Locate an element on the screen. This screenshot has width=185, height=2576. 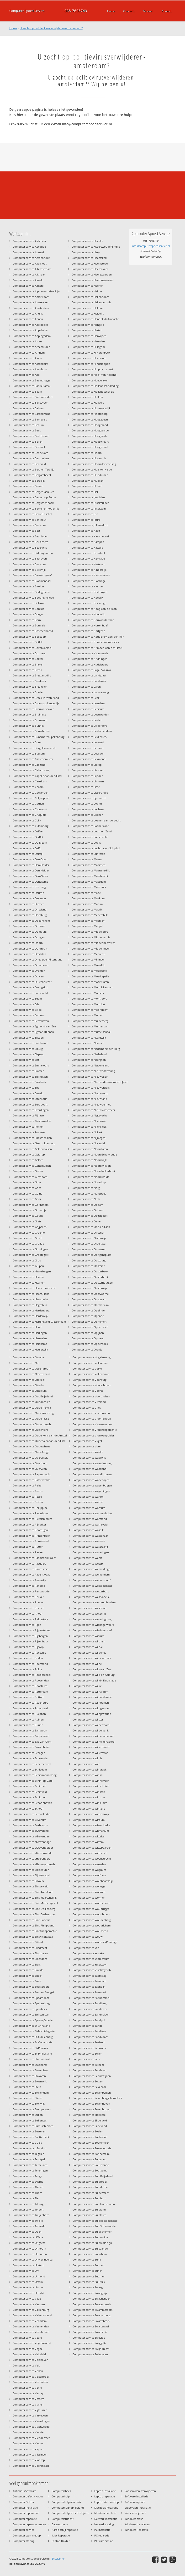
Computer service Zenderen is located at coordinates (89, 2070).